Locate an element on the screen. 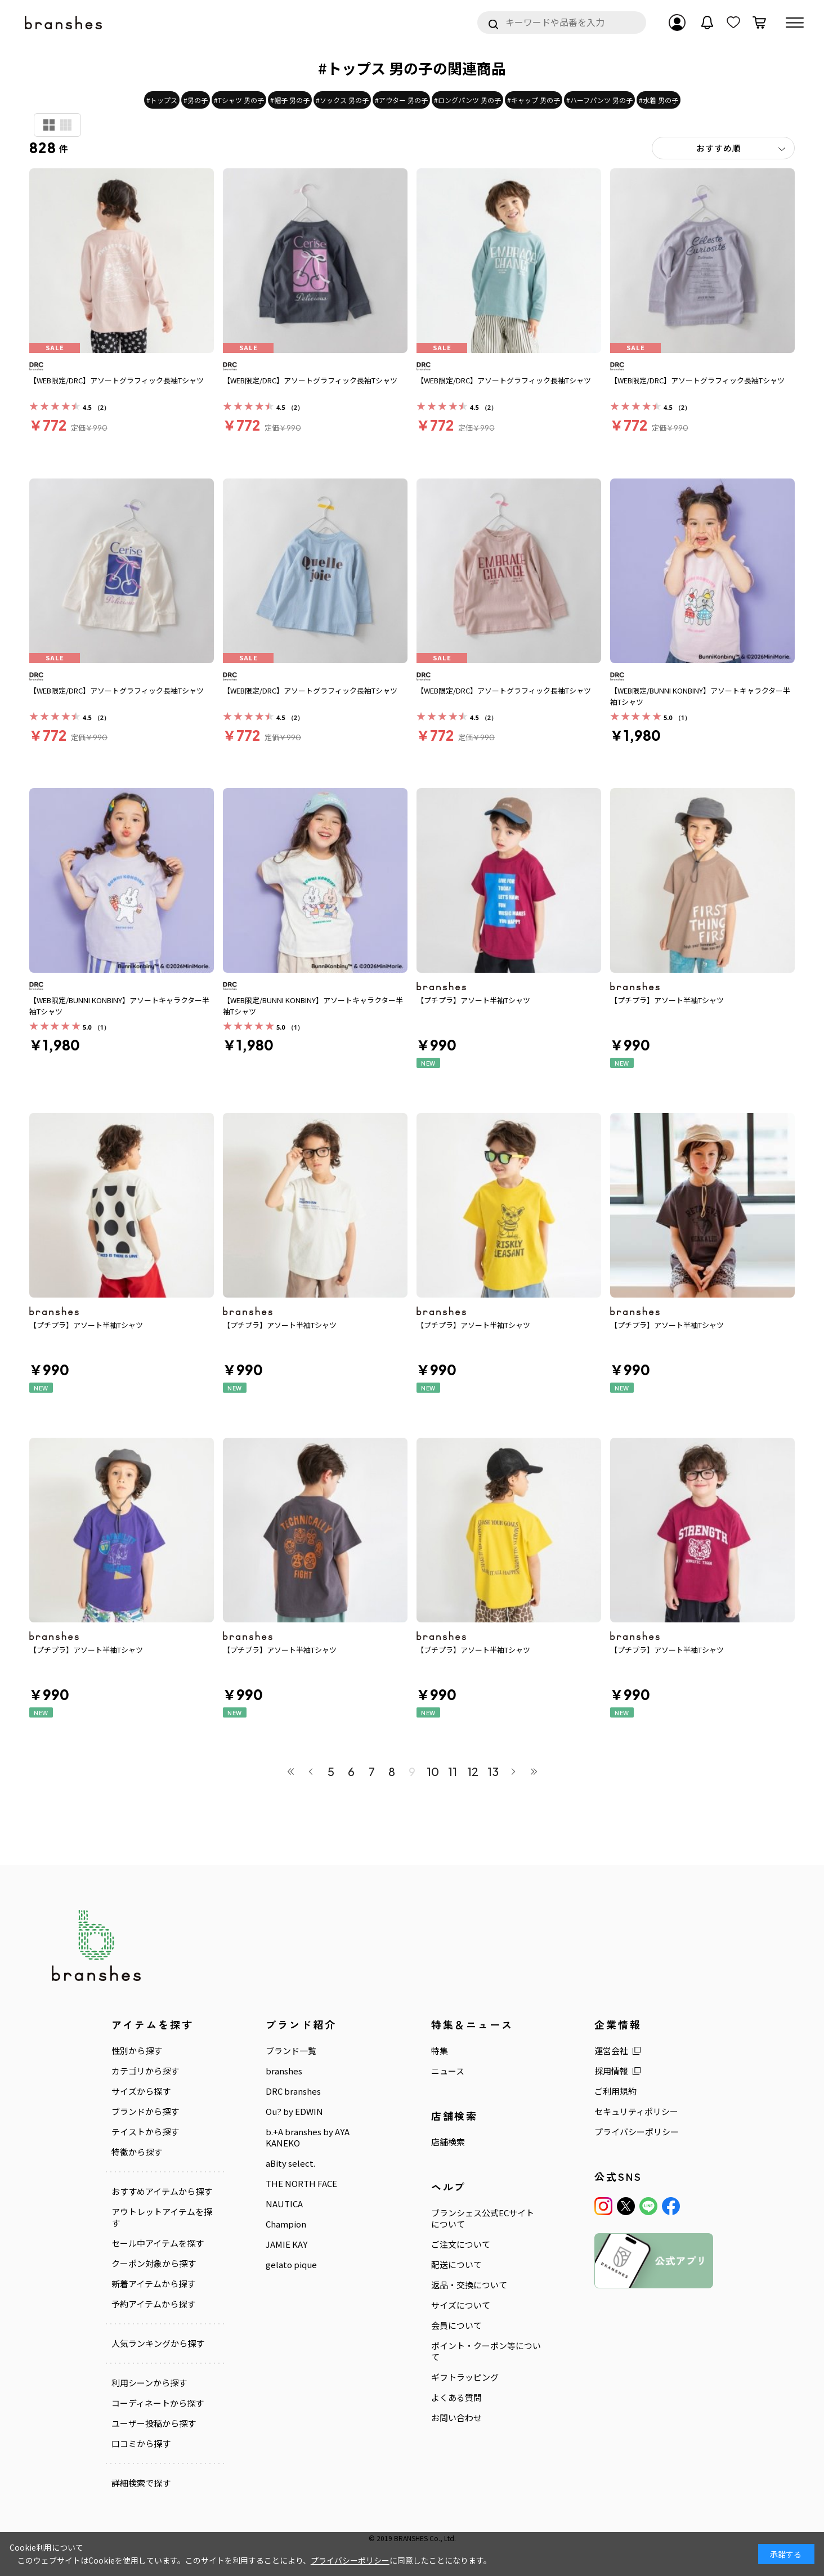 The height and width of the screenshot is (2576, 824). 特集 is located at coordinates (439, 2050).